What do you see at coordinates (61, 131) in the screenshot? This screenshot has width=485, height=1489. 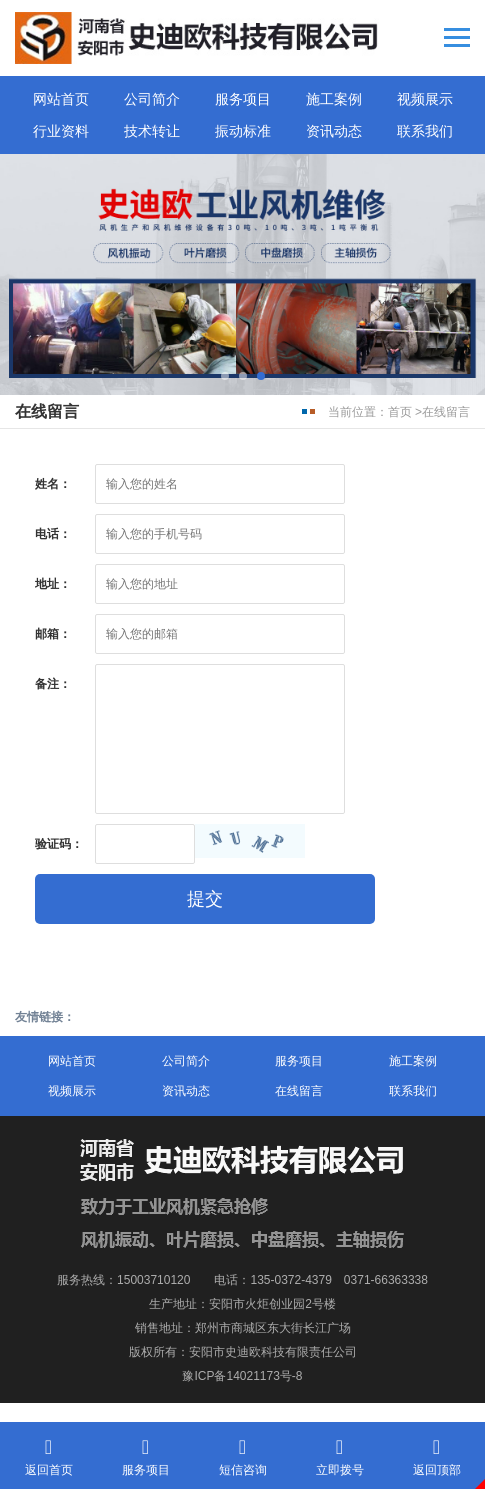 I see `行业资料` at bounding box center [61, 131].